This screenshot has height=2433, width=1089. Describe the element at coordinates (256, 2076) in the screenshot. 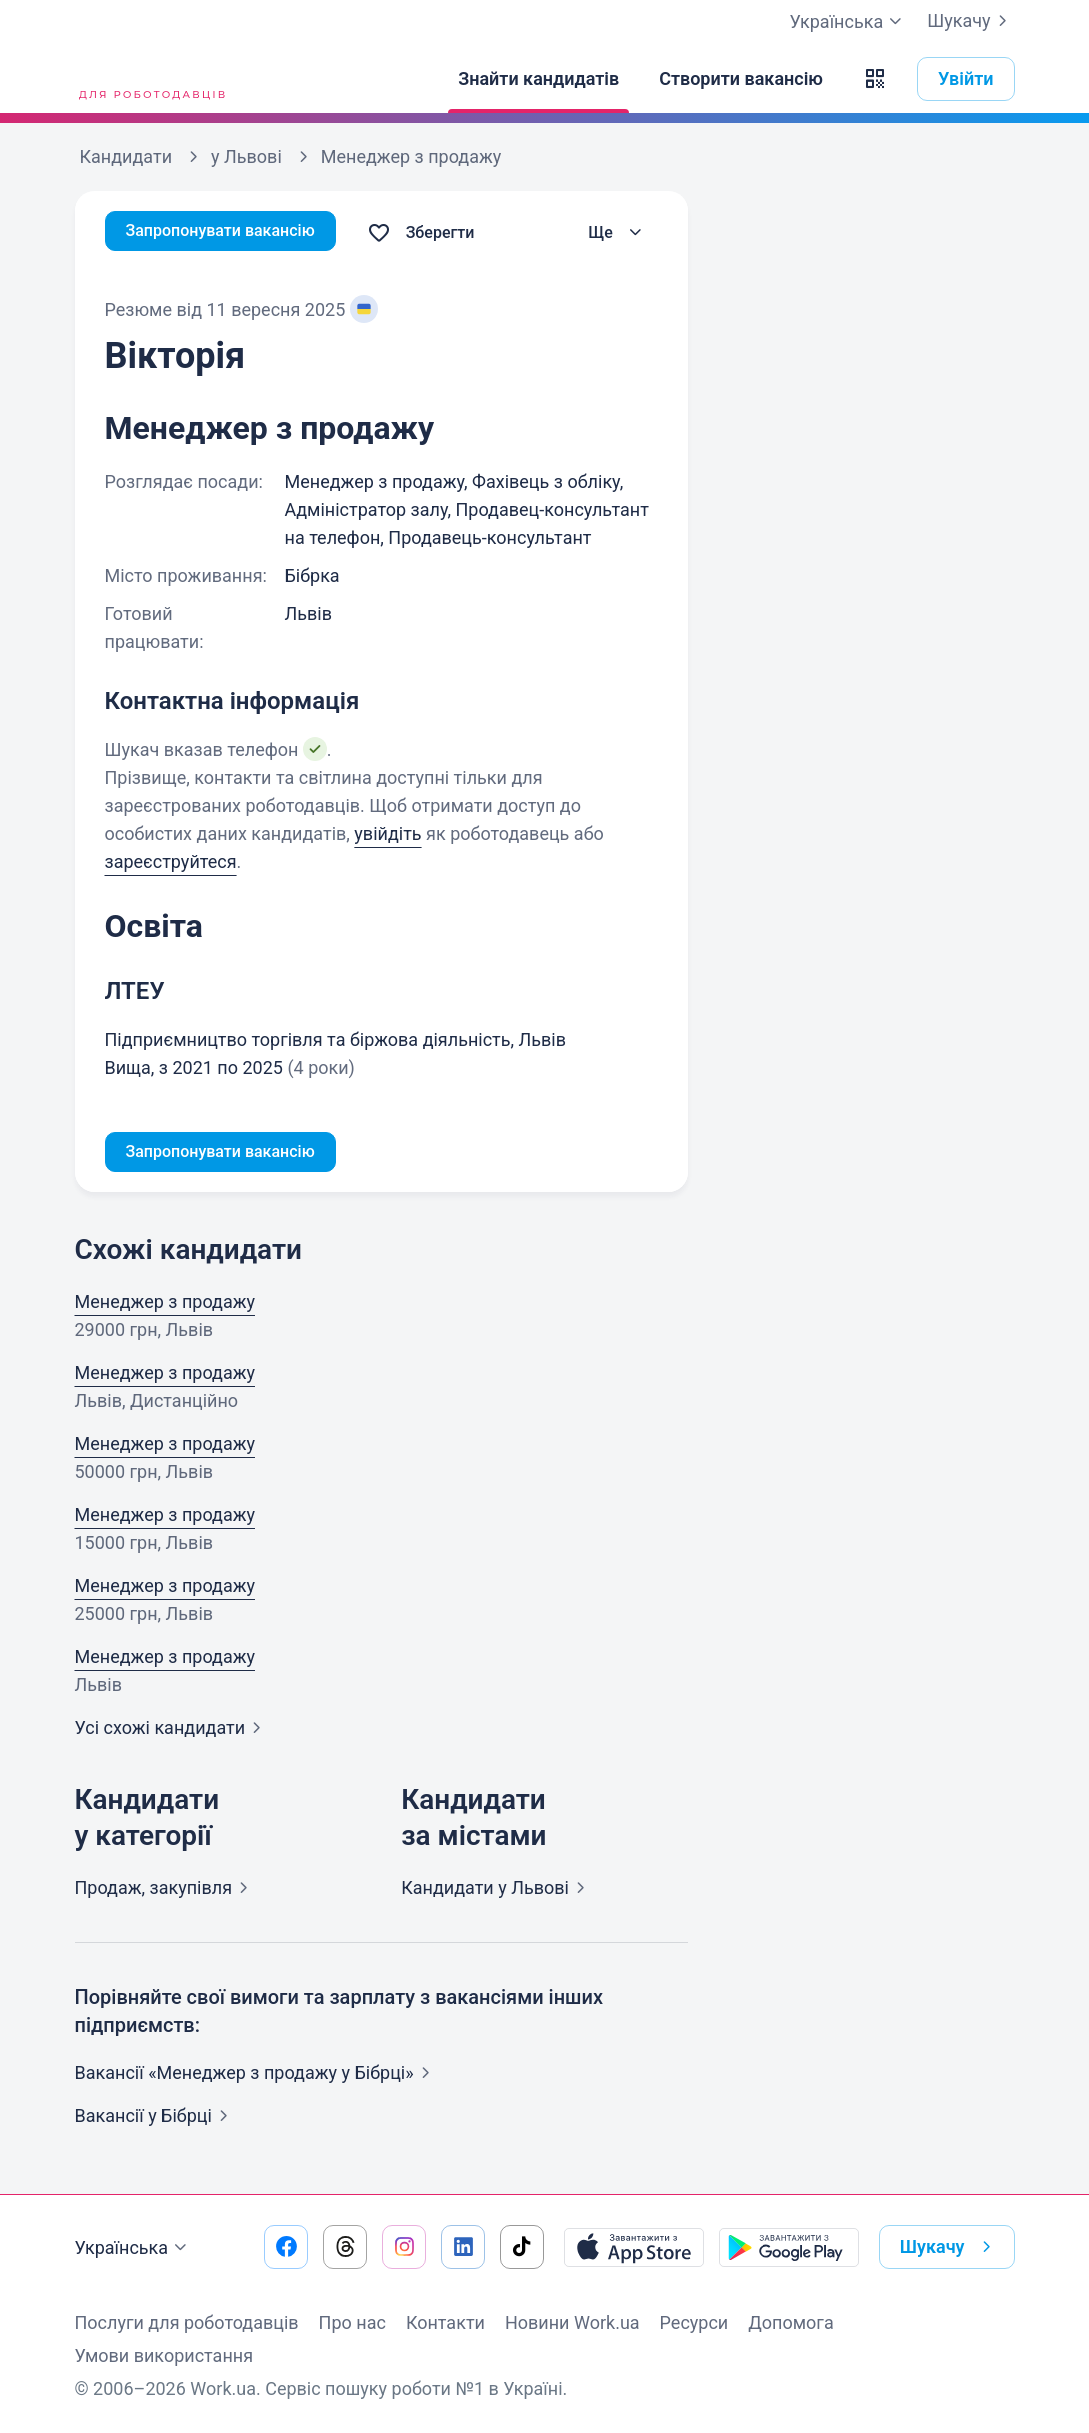

I see `Вакансії «Менеджер з продажу у` at that location.